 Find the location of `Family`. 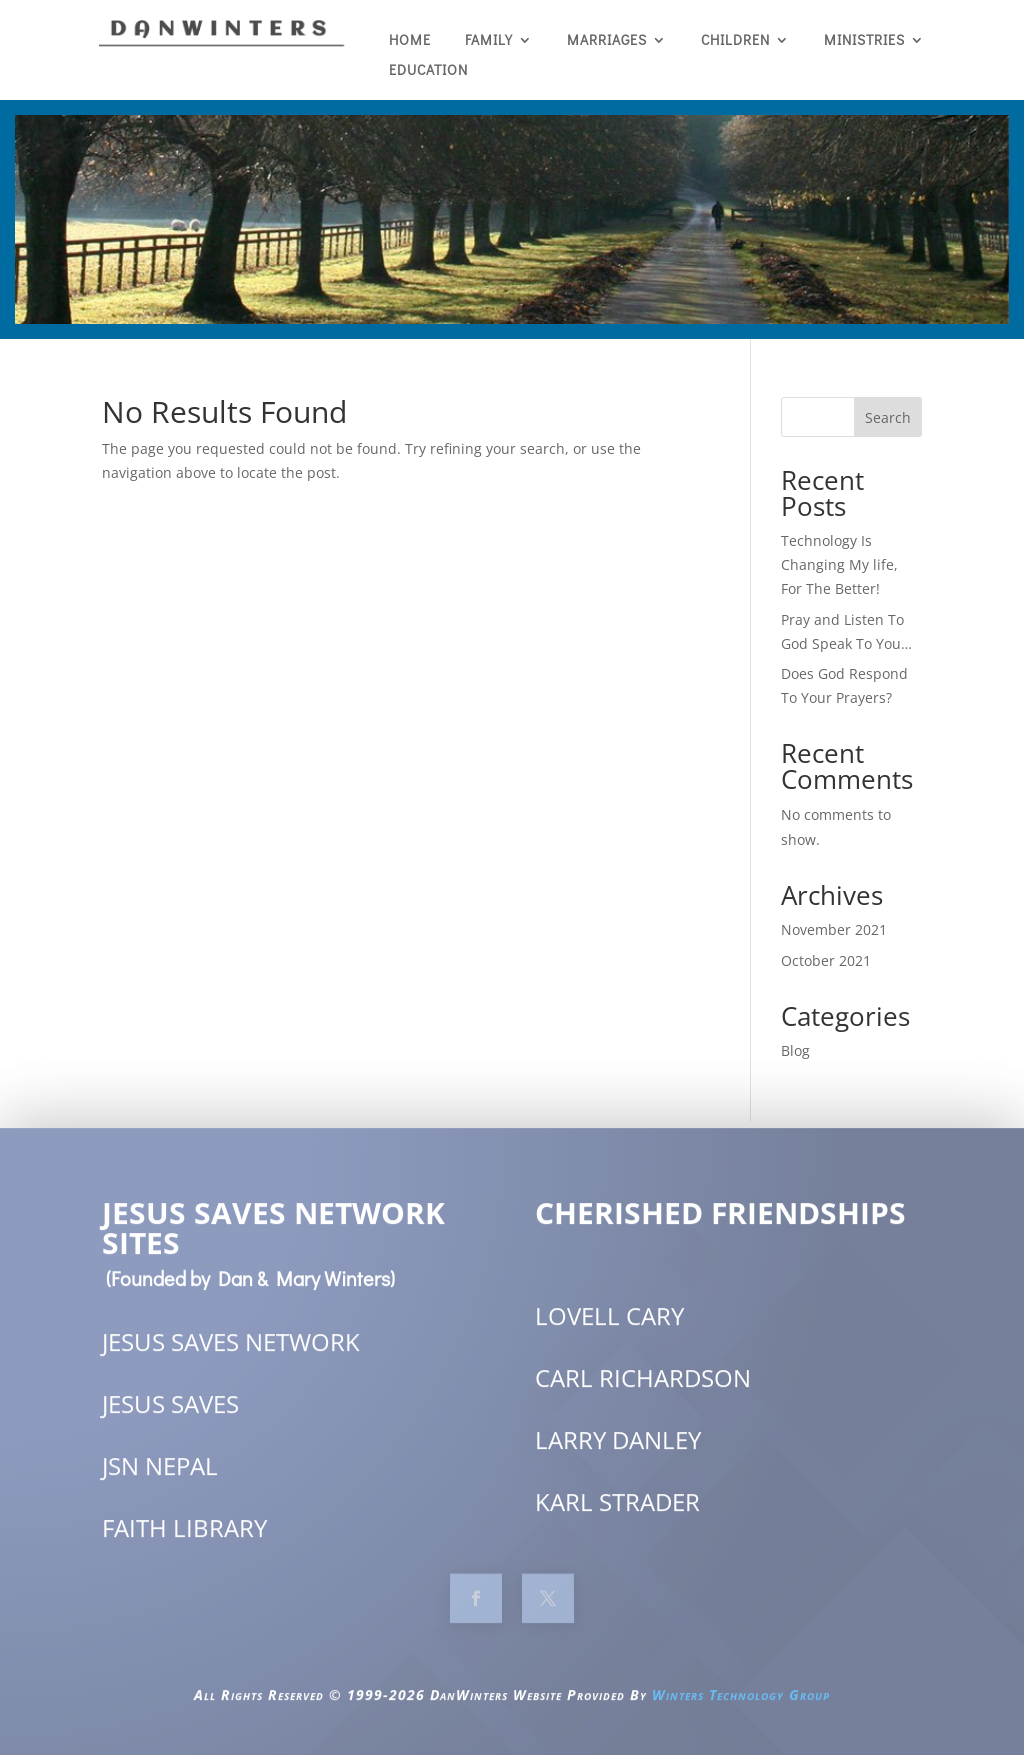

Family is located at coordinates (489, 41).